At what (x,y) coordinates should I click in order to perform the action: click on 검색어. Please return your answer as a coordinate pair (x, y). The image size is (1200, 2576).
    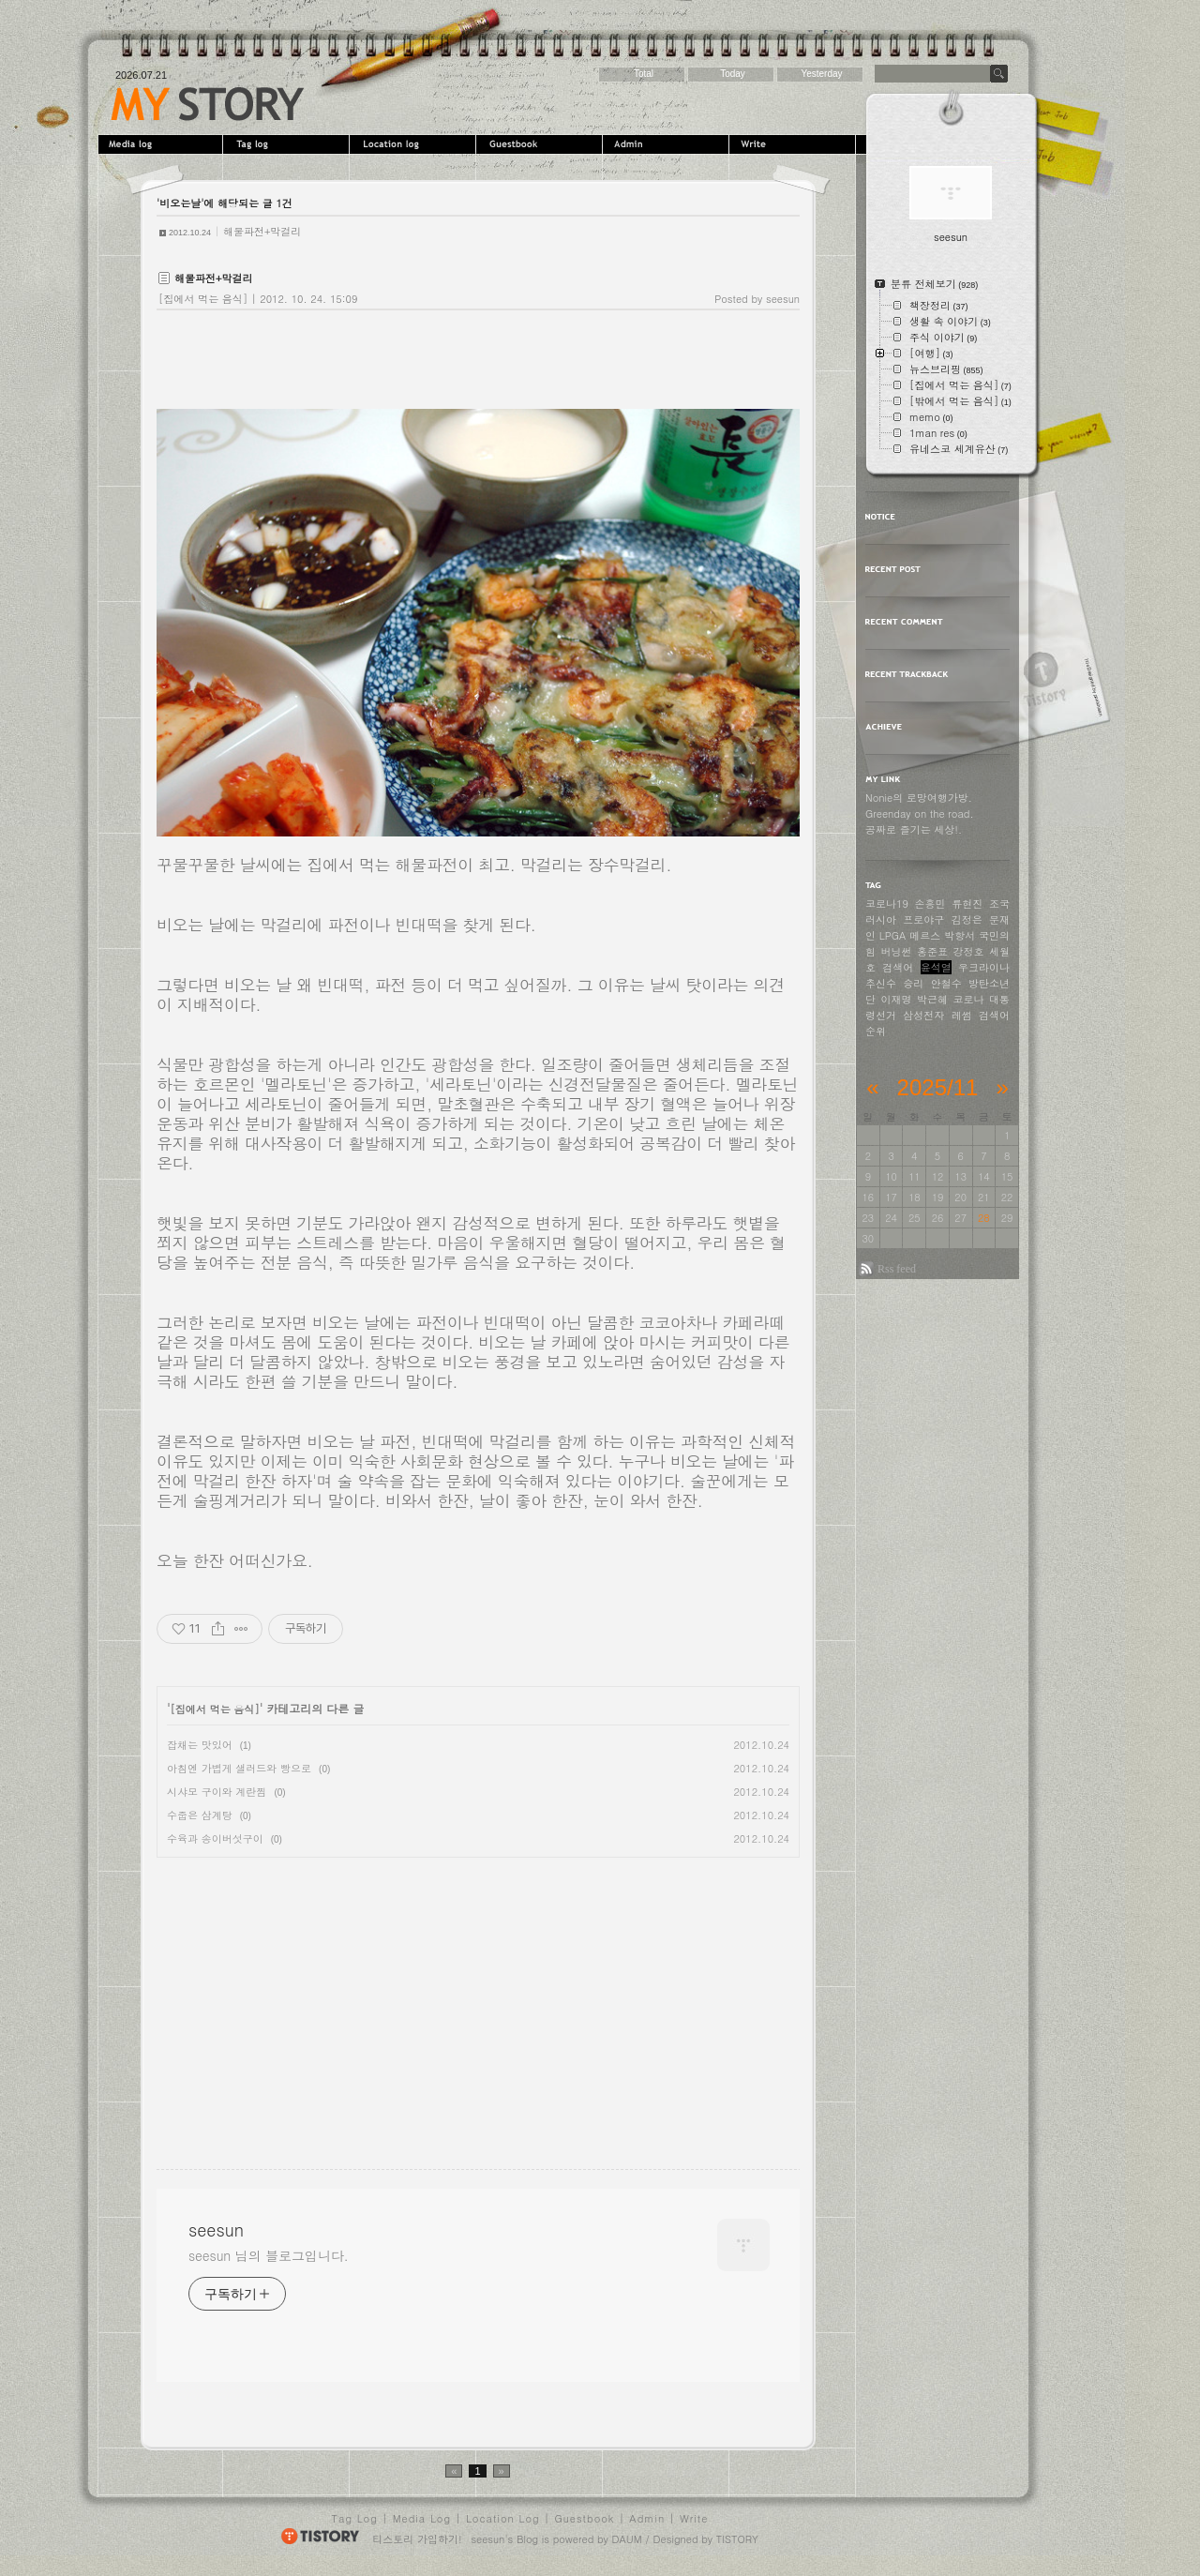
    Looking at the image, I should click on (897, 967).